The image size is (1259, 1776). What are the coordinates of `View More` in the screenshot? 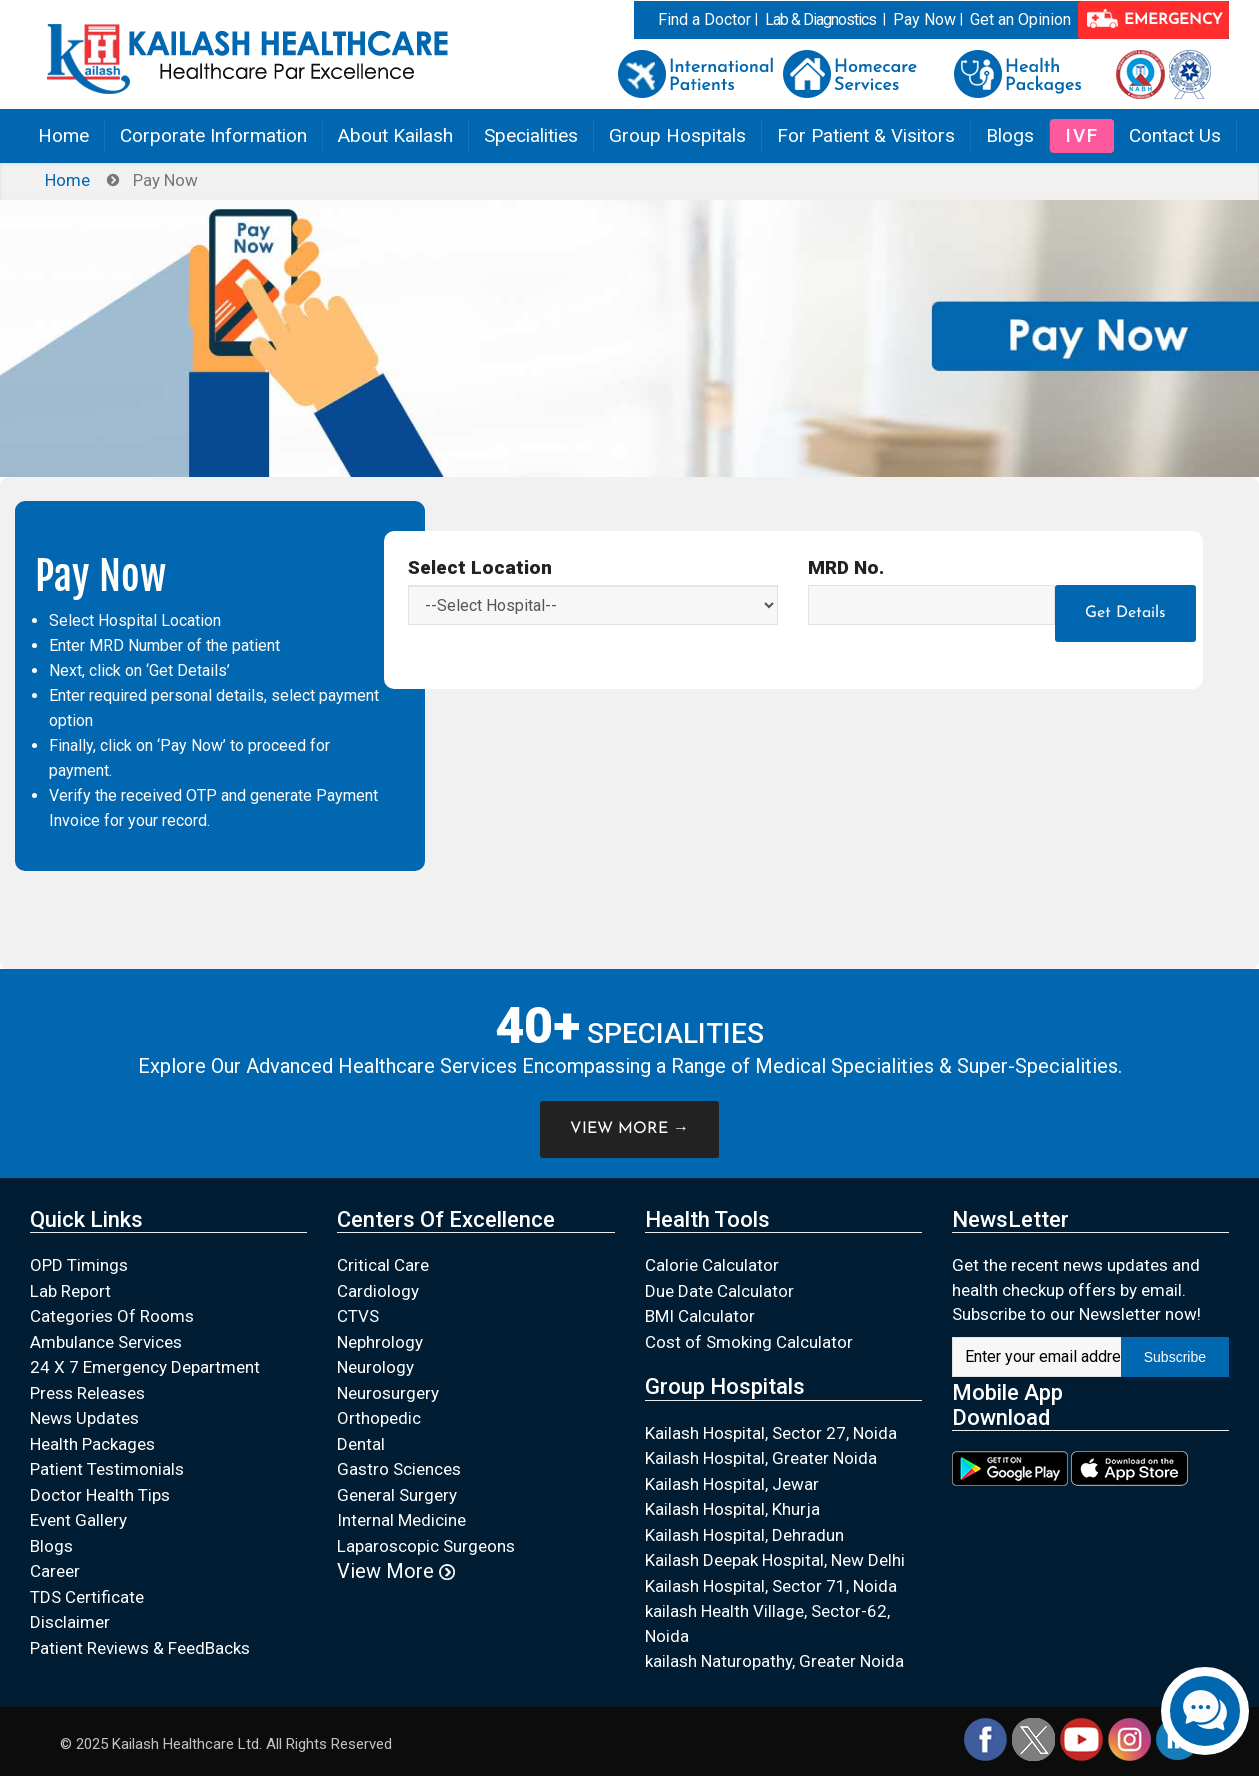 It's located at (396, 1571).